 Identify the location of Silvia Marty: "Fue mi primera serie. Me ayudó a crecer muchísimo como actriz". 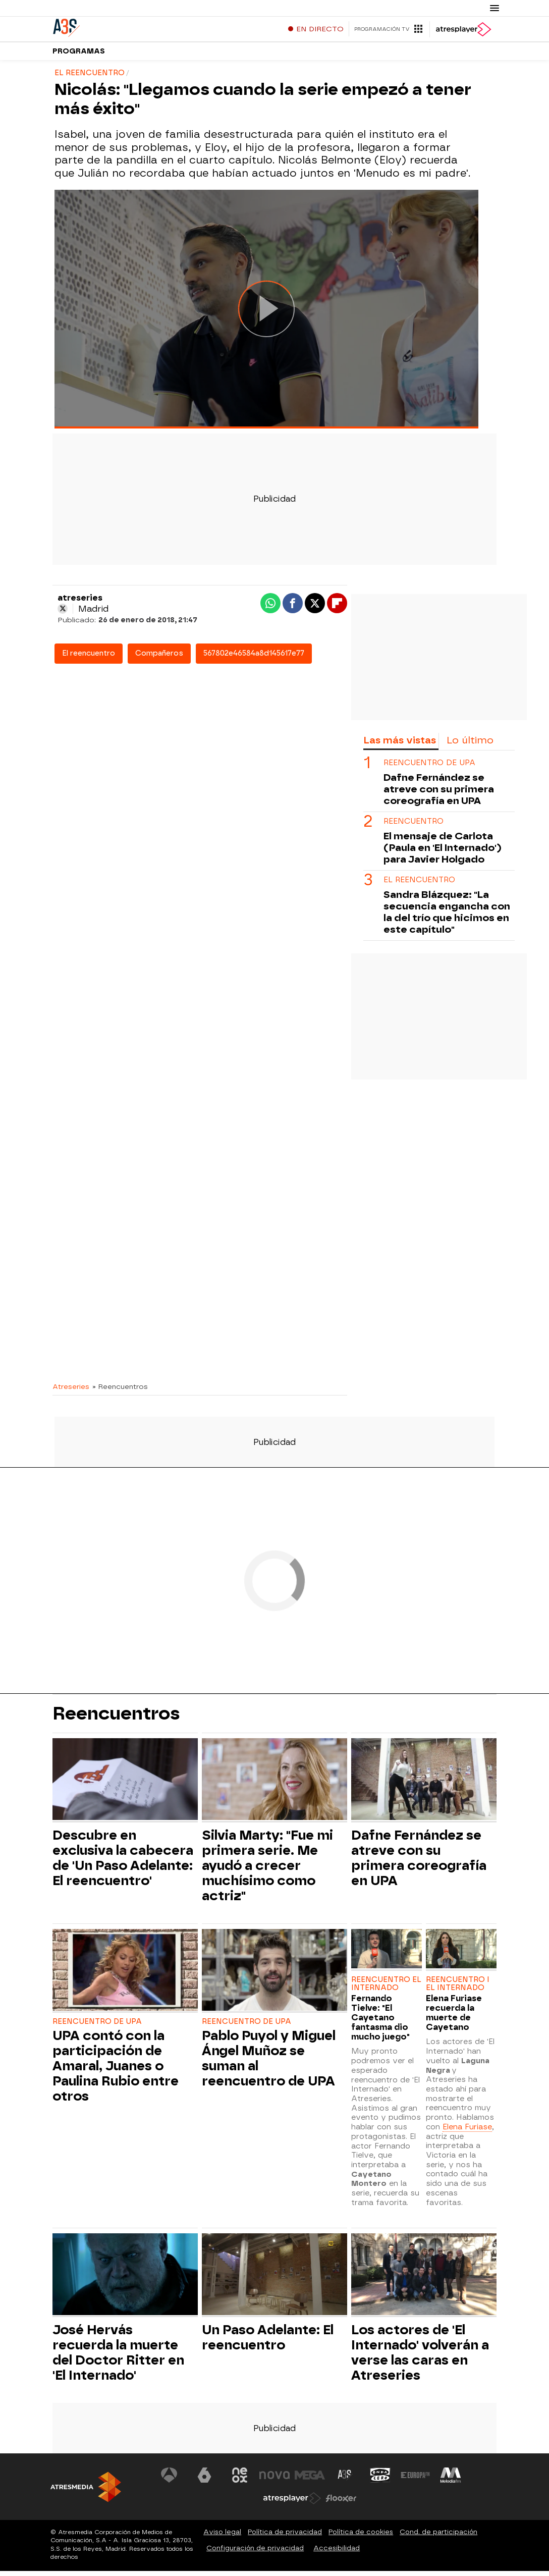
(267, 1870).